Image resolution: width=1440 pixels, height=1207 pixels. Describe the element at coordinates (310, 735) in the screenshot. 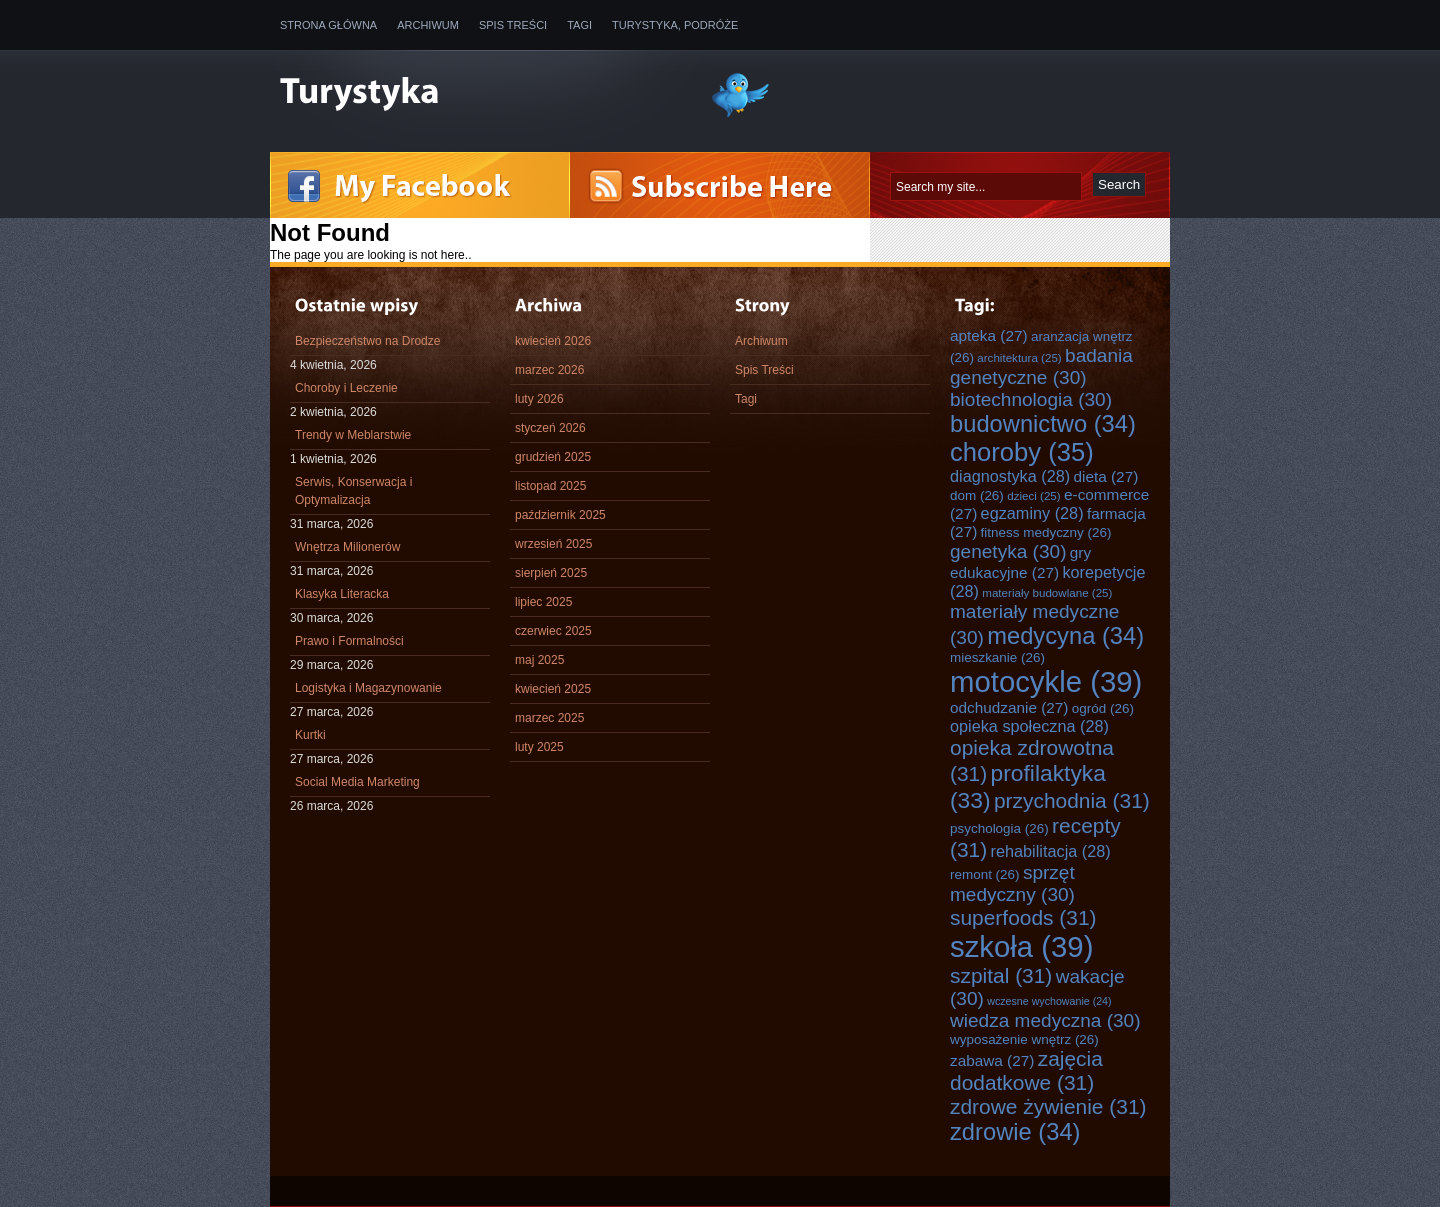

I see `Kurtki` at that location.